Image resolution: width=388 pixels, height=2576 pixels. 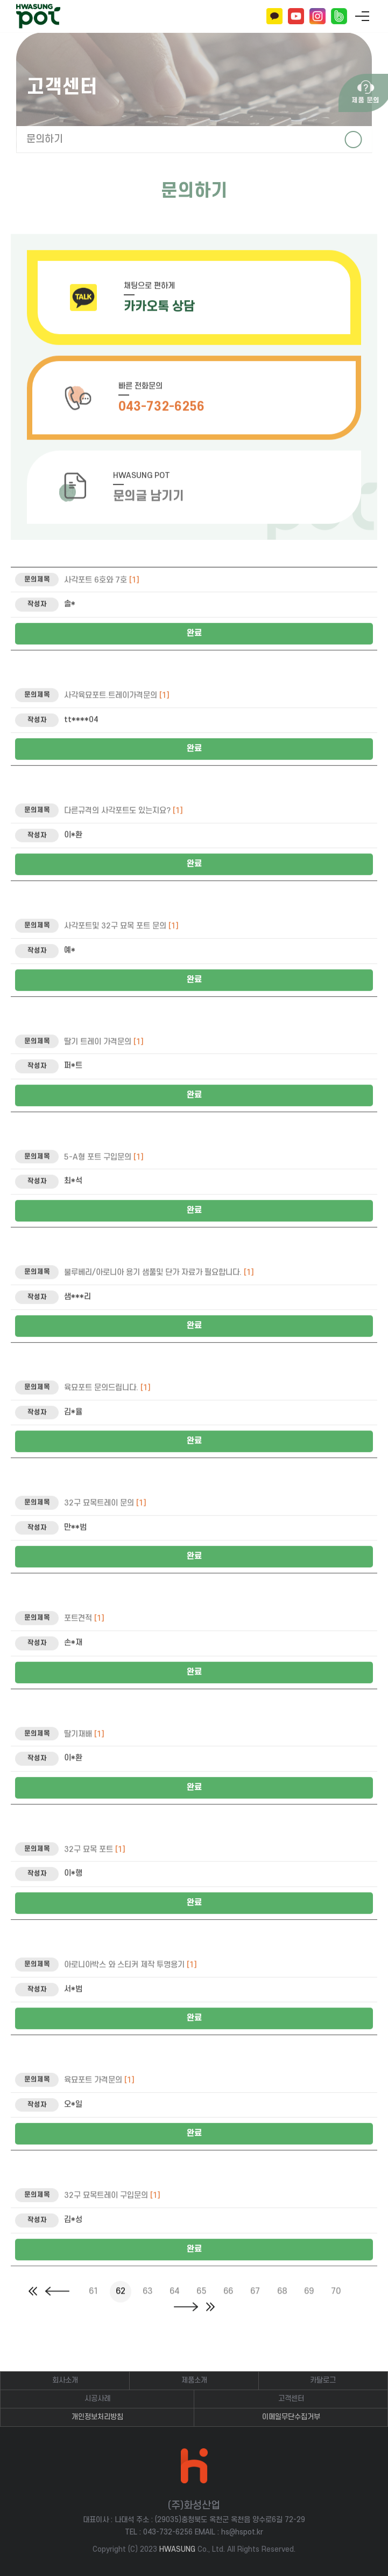 I want to click on 5-A형 포트 구입문의, so click(x=104, y=1189).